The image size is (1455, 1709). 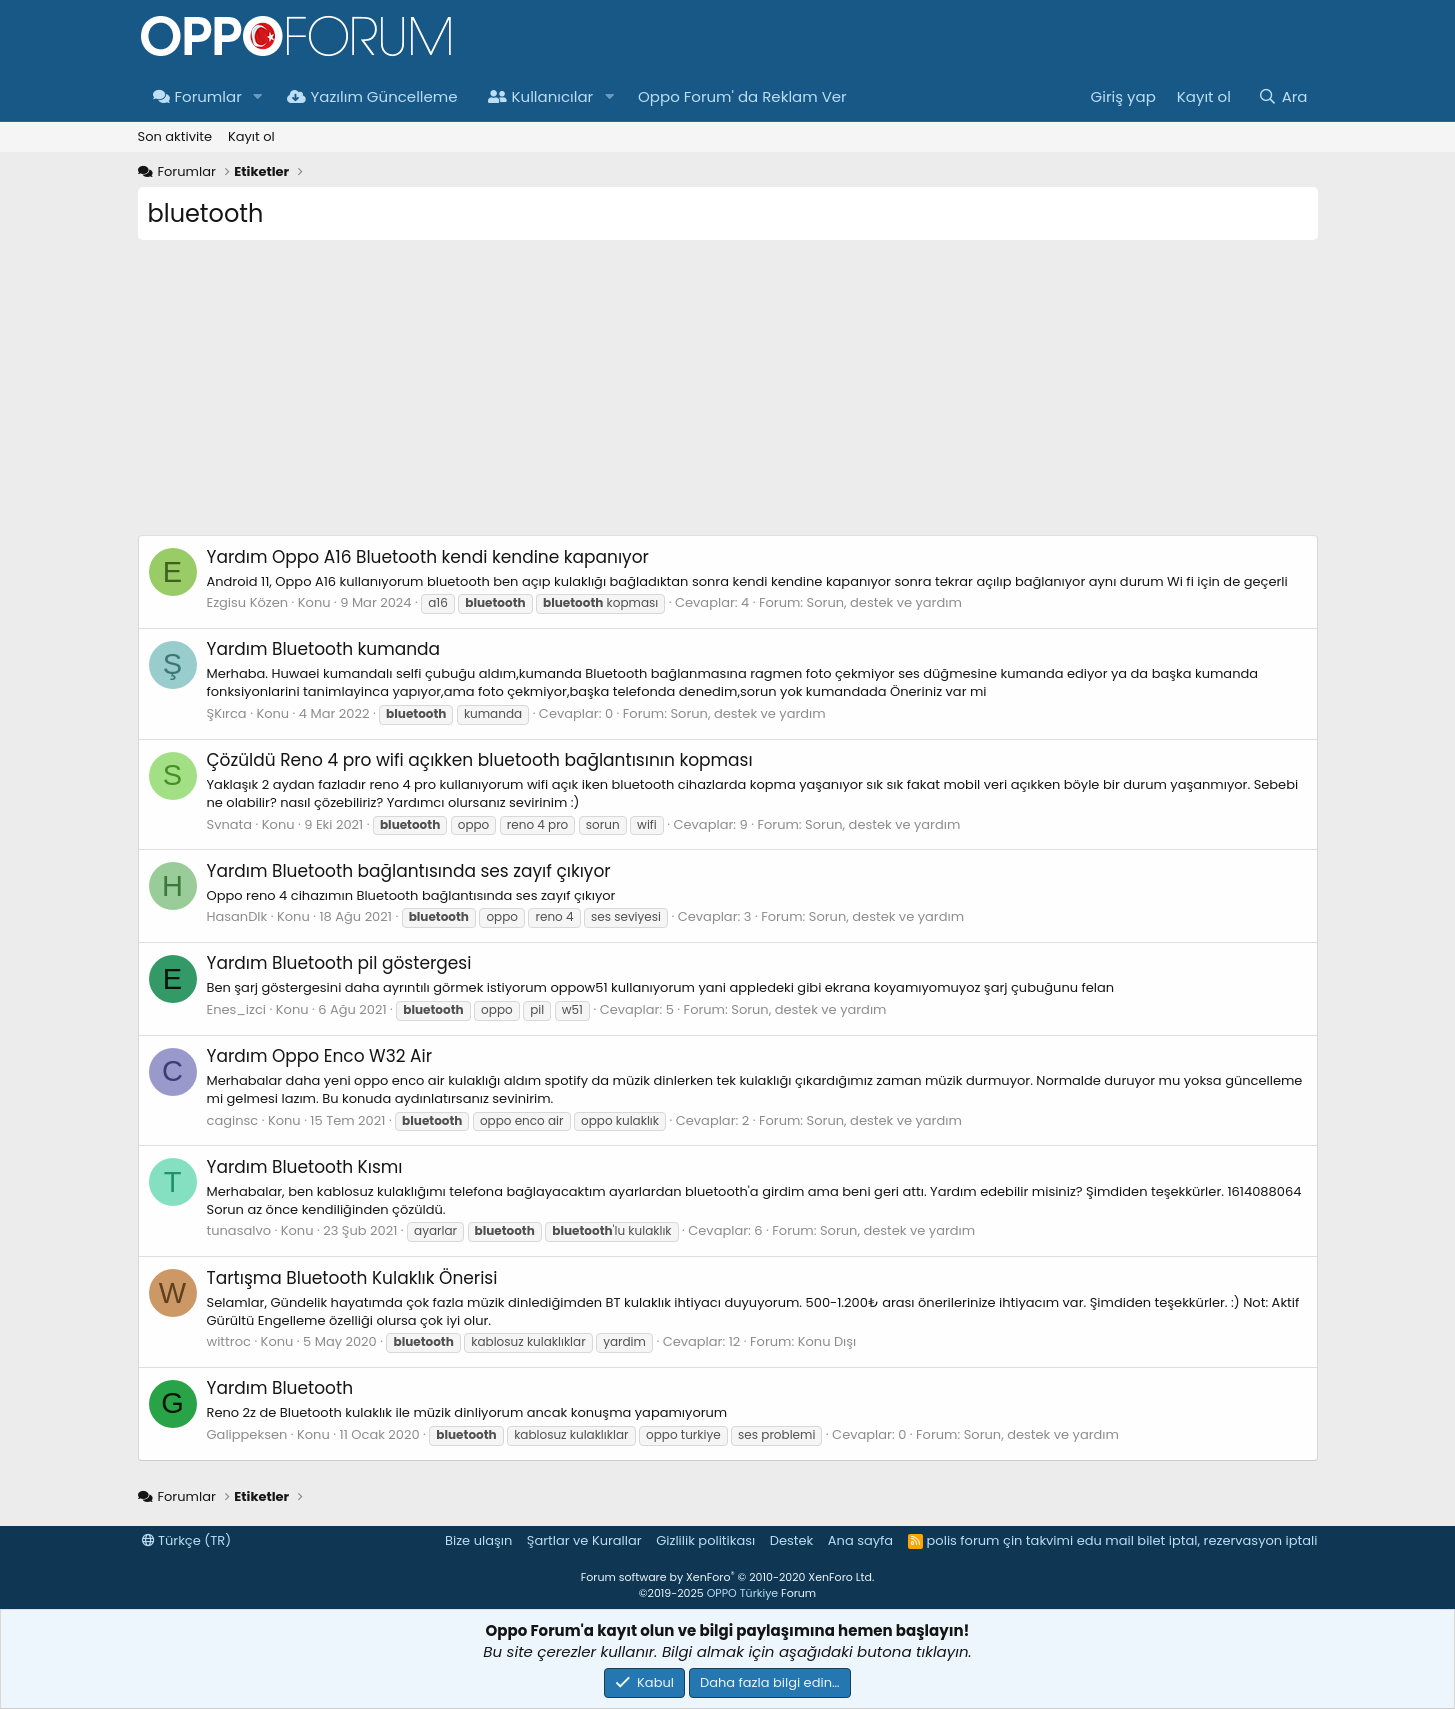 I want to click on Gizlilik politikası, so click(x=705, y=1540).